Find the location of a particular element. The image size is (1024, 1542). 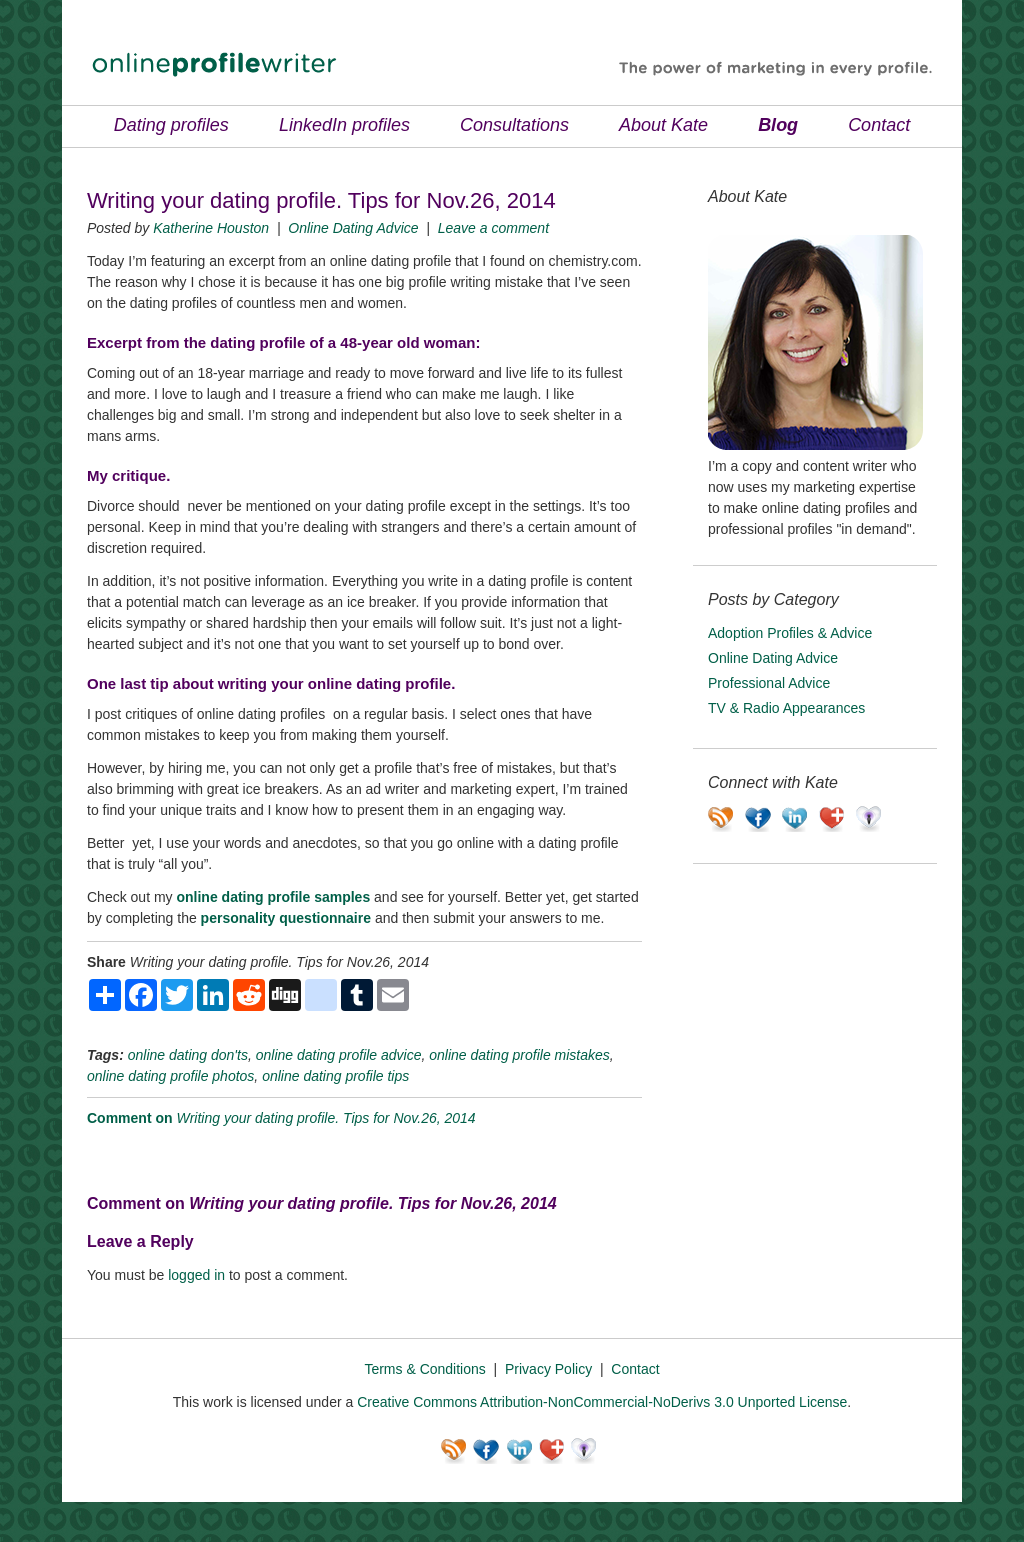

Professional Advice is located at coordinates (769, 683).